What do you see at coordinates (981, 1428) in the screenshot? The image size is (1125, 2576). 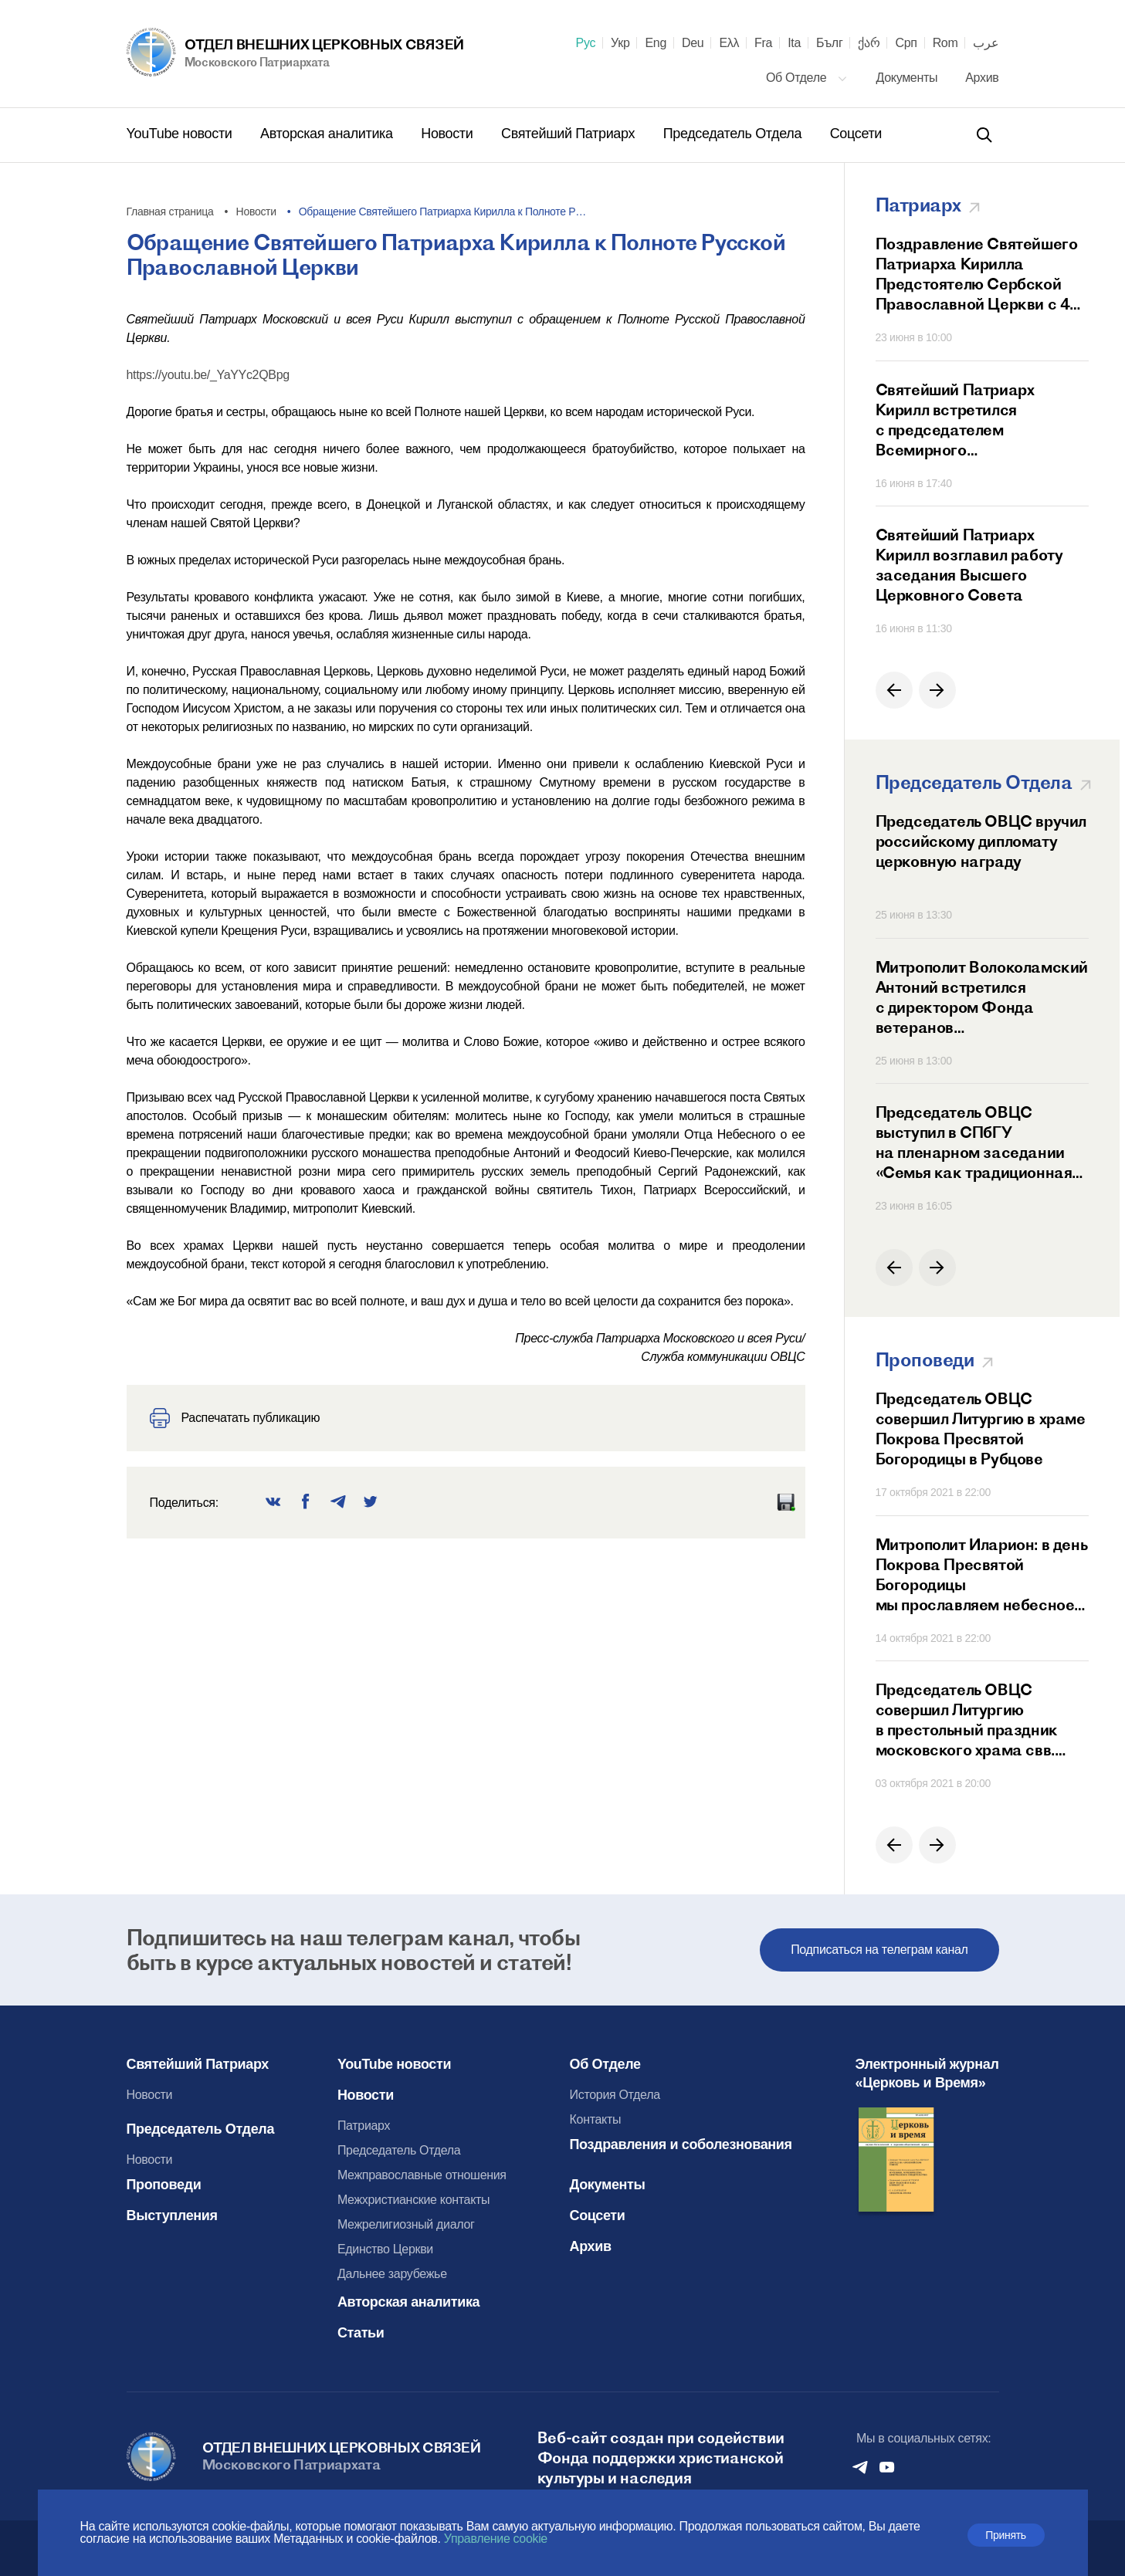 I see `Председатель ОВЦС совершил Литургию в храме Покрова Пресвятой Богородицы в Рубцове` at bounding box center [981, 1428].